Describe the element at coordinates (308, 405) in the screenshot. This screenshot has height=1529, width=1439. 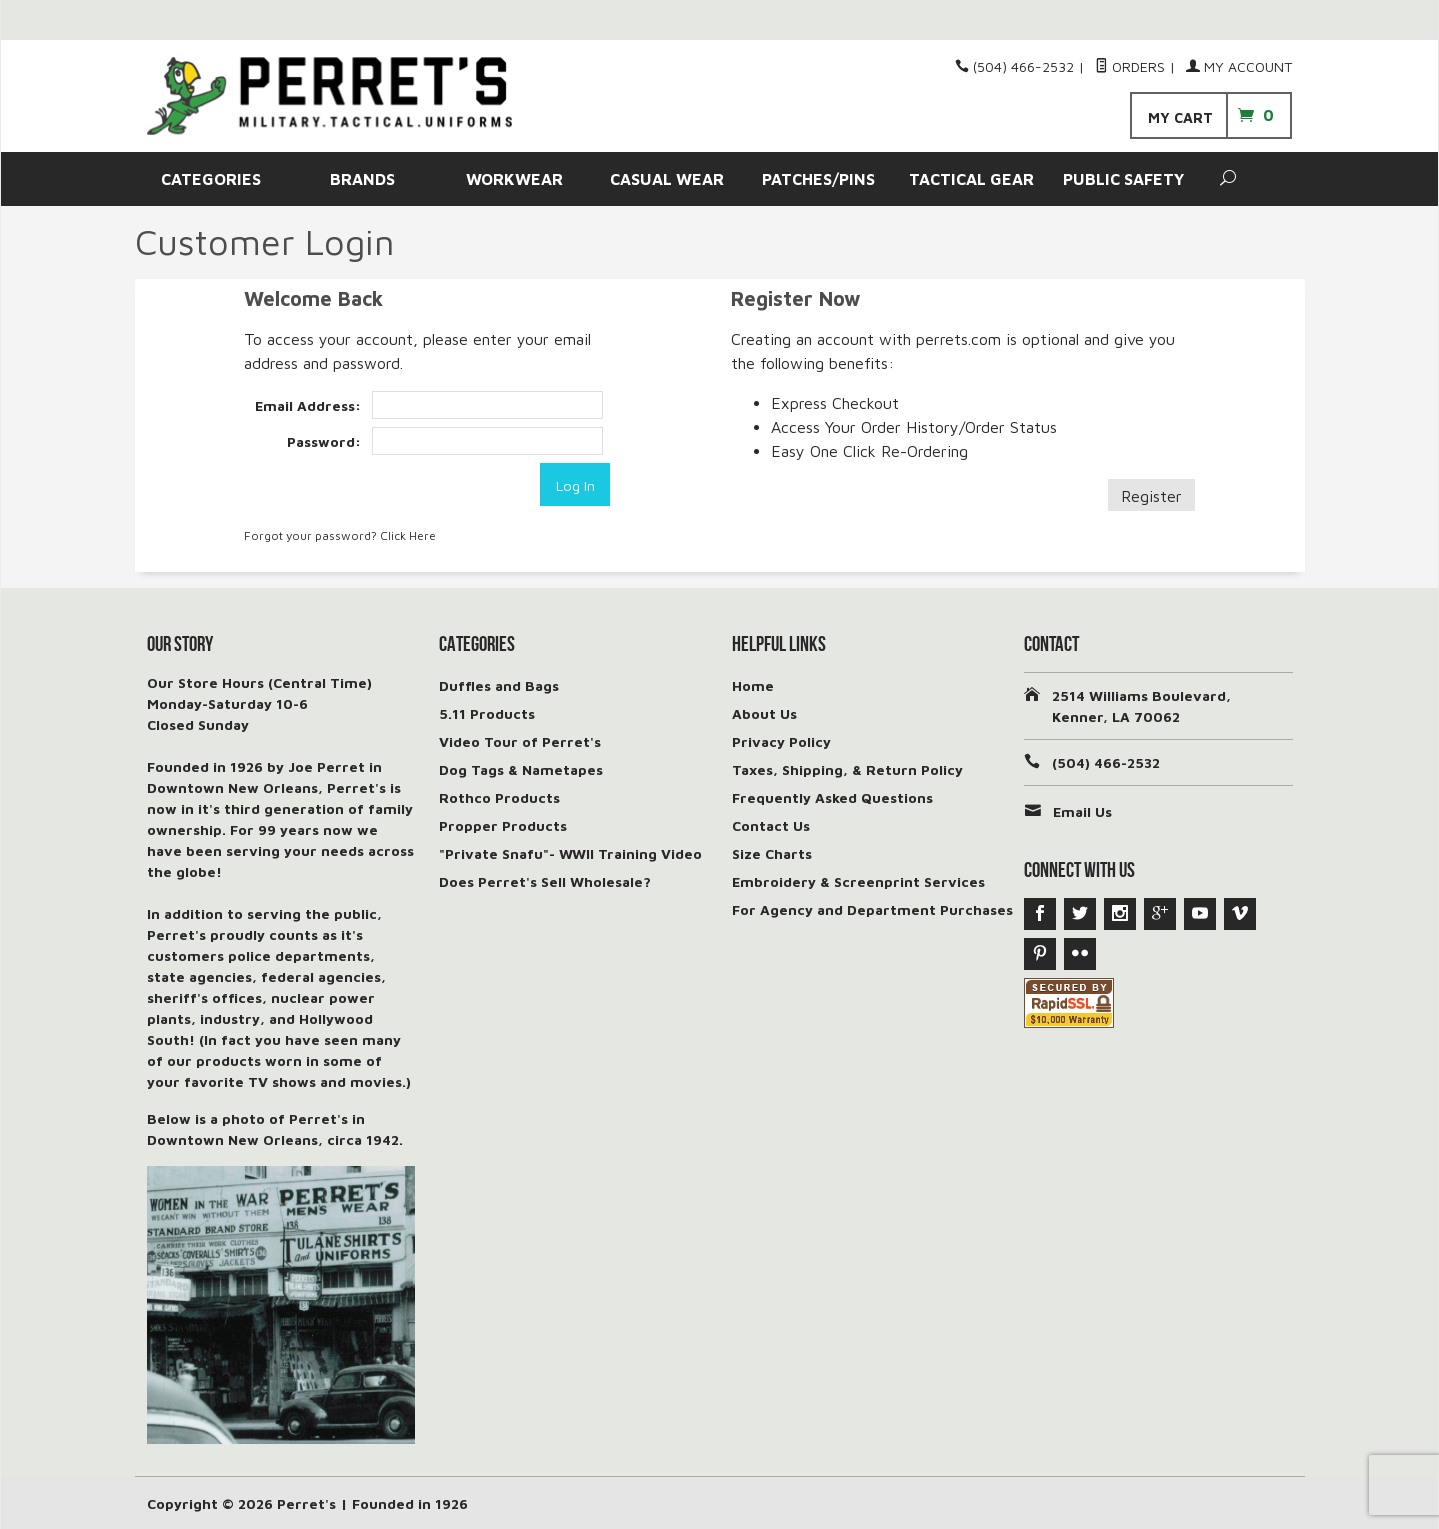
I see `Email Address:` at that location.